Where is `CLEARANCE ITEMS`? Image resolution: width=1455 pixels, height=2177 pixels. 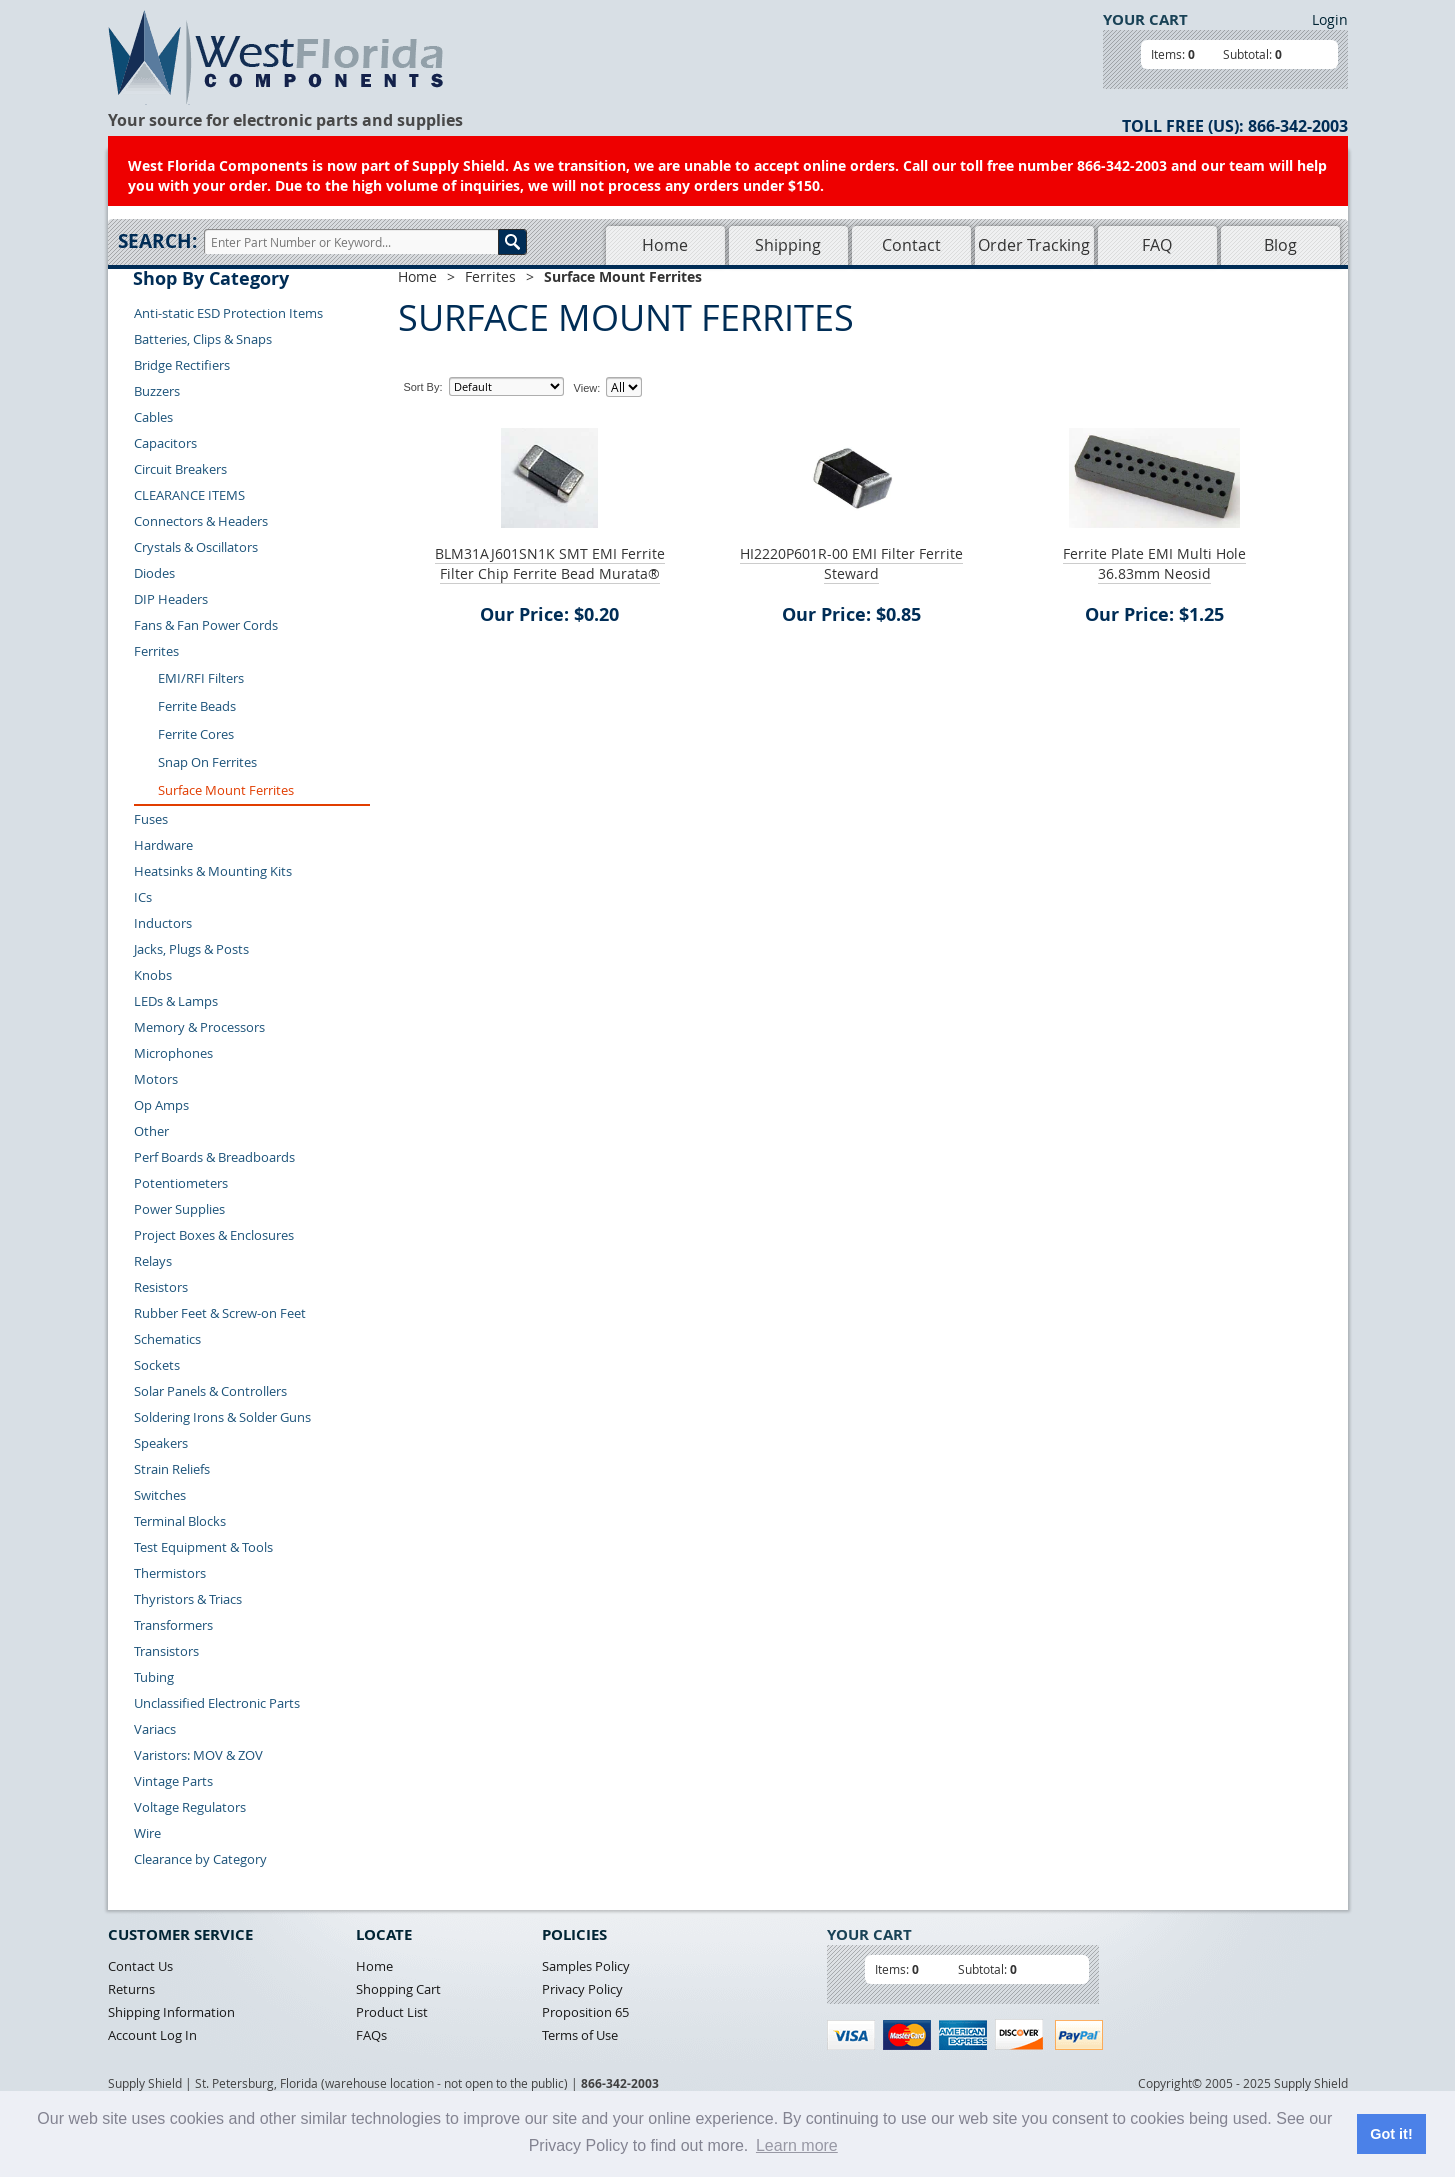 CLEARANCE ITEMS is located at coordinates (189, 495).